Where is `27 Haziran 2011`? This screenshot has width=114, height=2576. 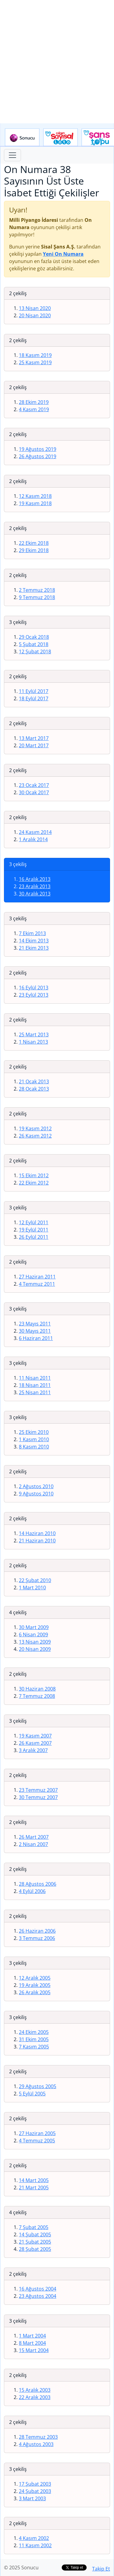 27 Haziran 2011 is located at coordinates (37, 1276).